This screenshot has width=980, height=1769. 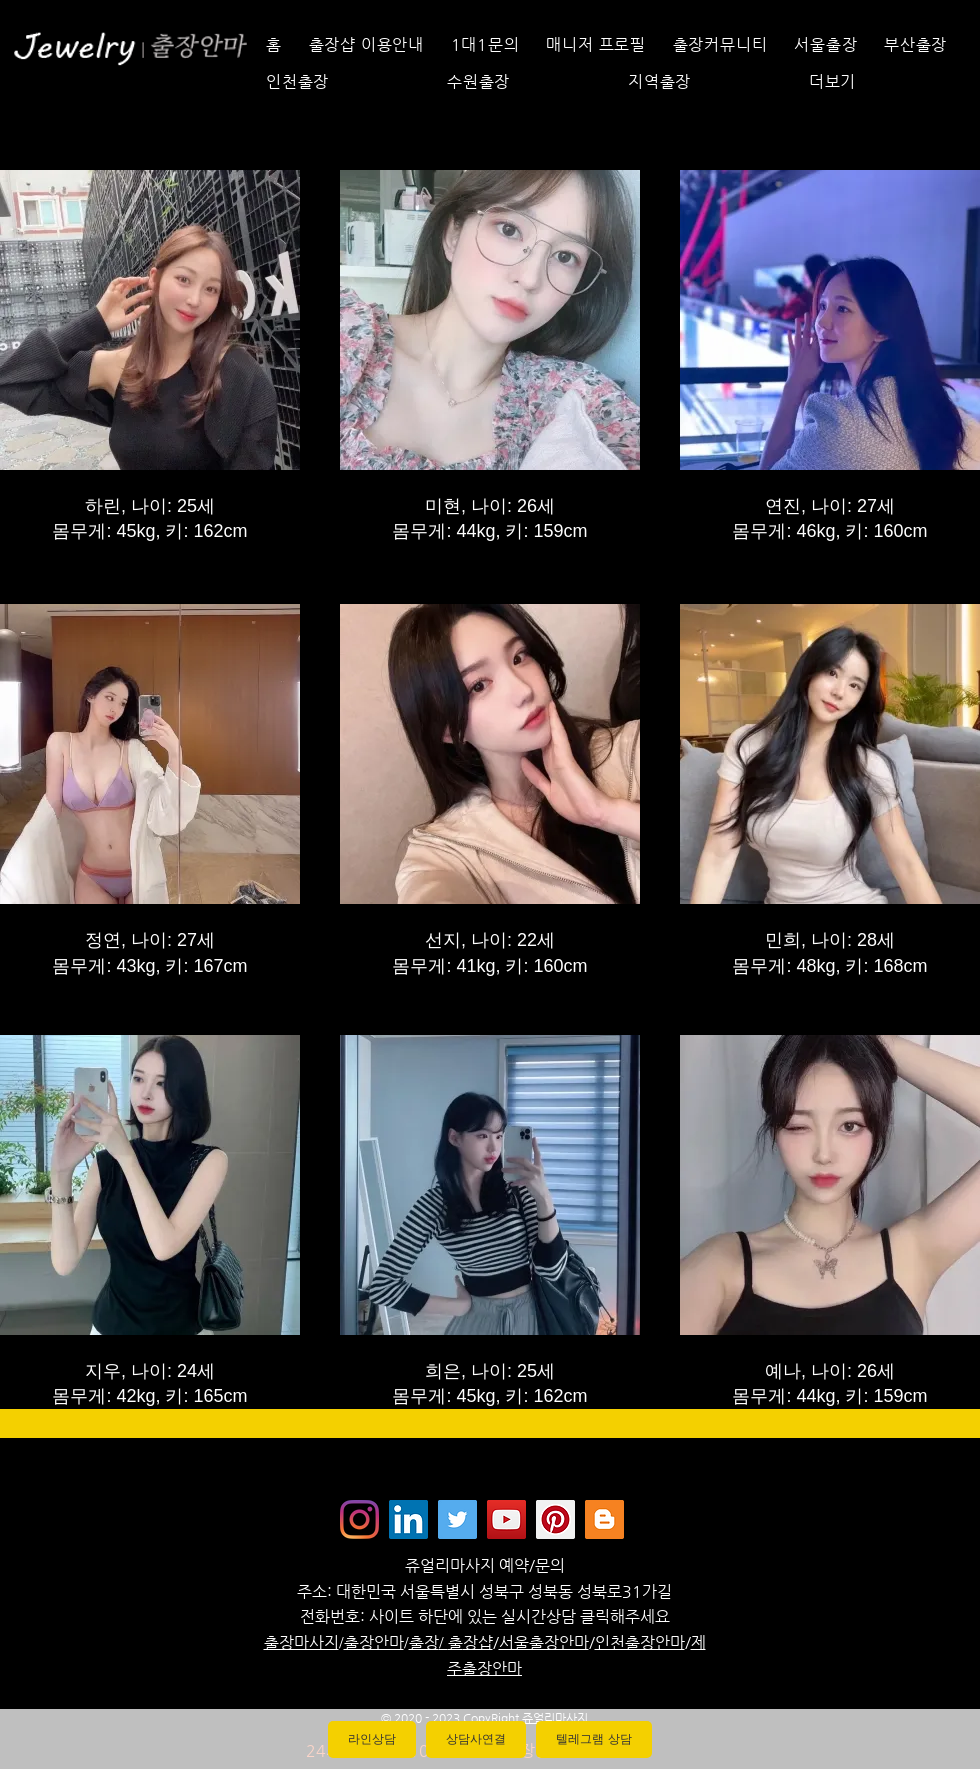 I want to click on [Jewelrymassage Pinterest], so click(x=555, y=1519).